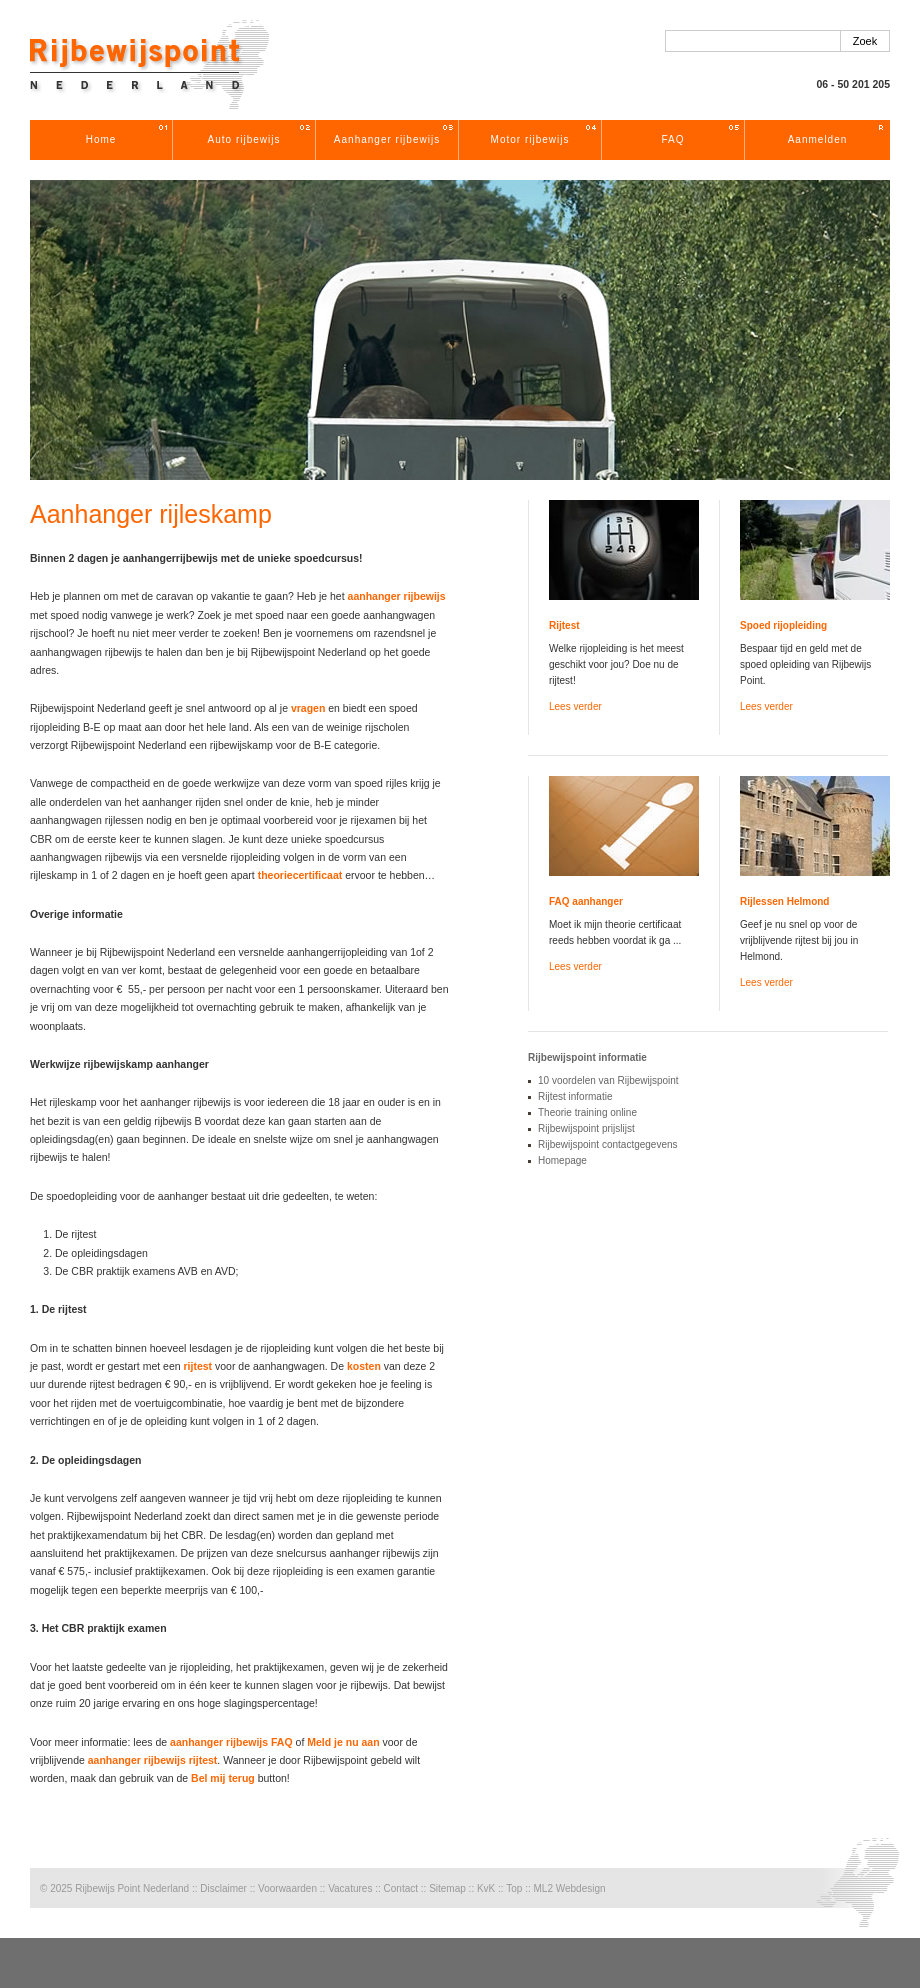  What do you see at coordinates (308, 708) in the screenshot?
I see `vragen` at bounding box center [308, 708].